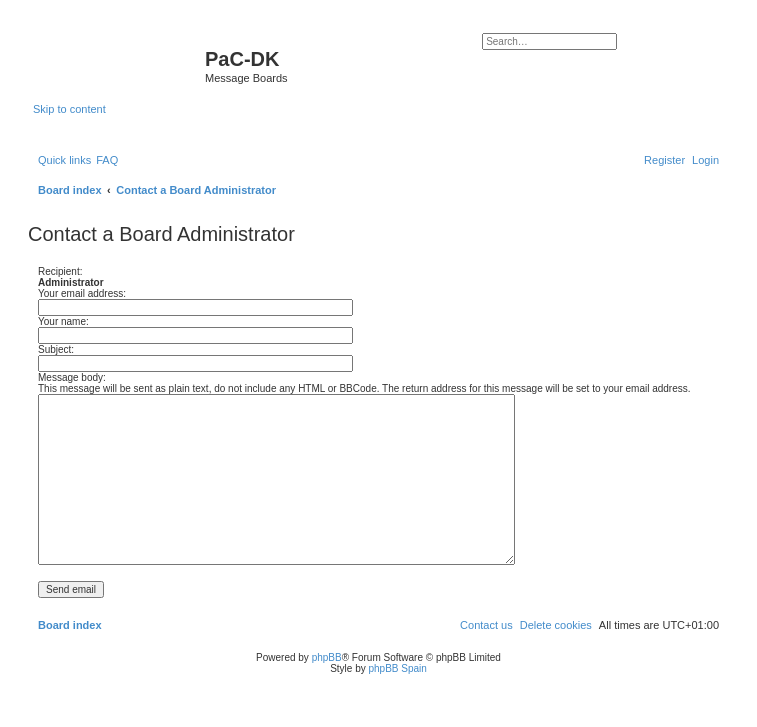 The height and width of the screenshot is (727, 757). Describe the element at coordinates (107, 160) in the screenshot. I see `[menuitem]` at that location.